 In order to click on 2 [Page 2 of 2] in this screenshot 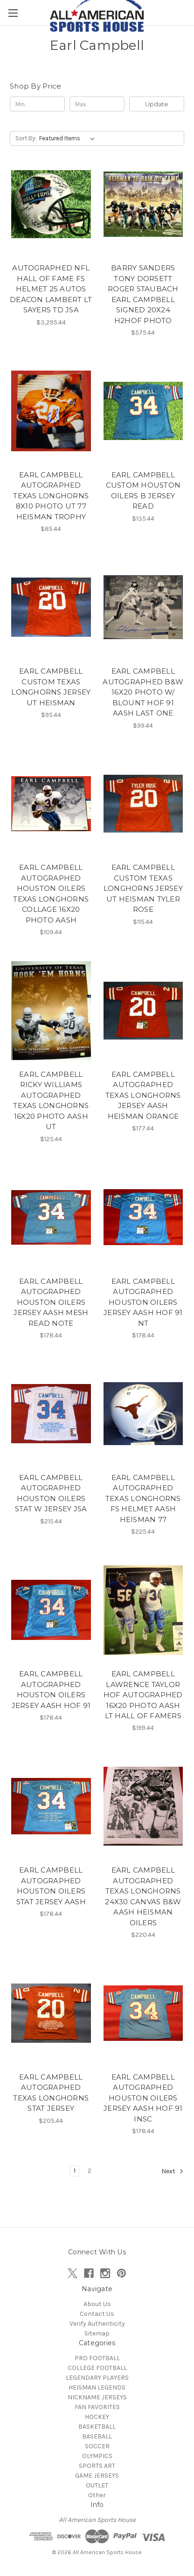, I will do `click(89, 2171)`.